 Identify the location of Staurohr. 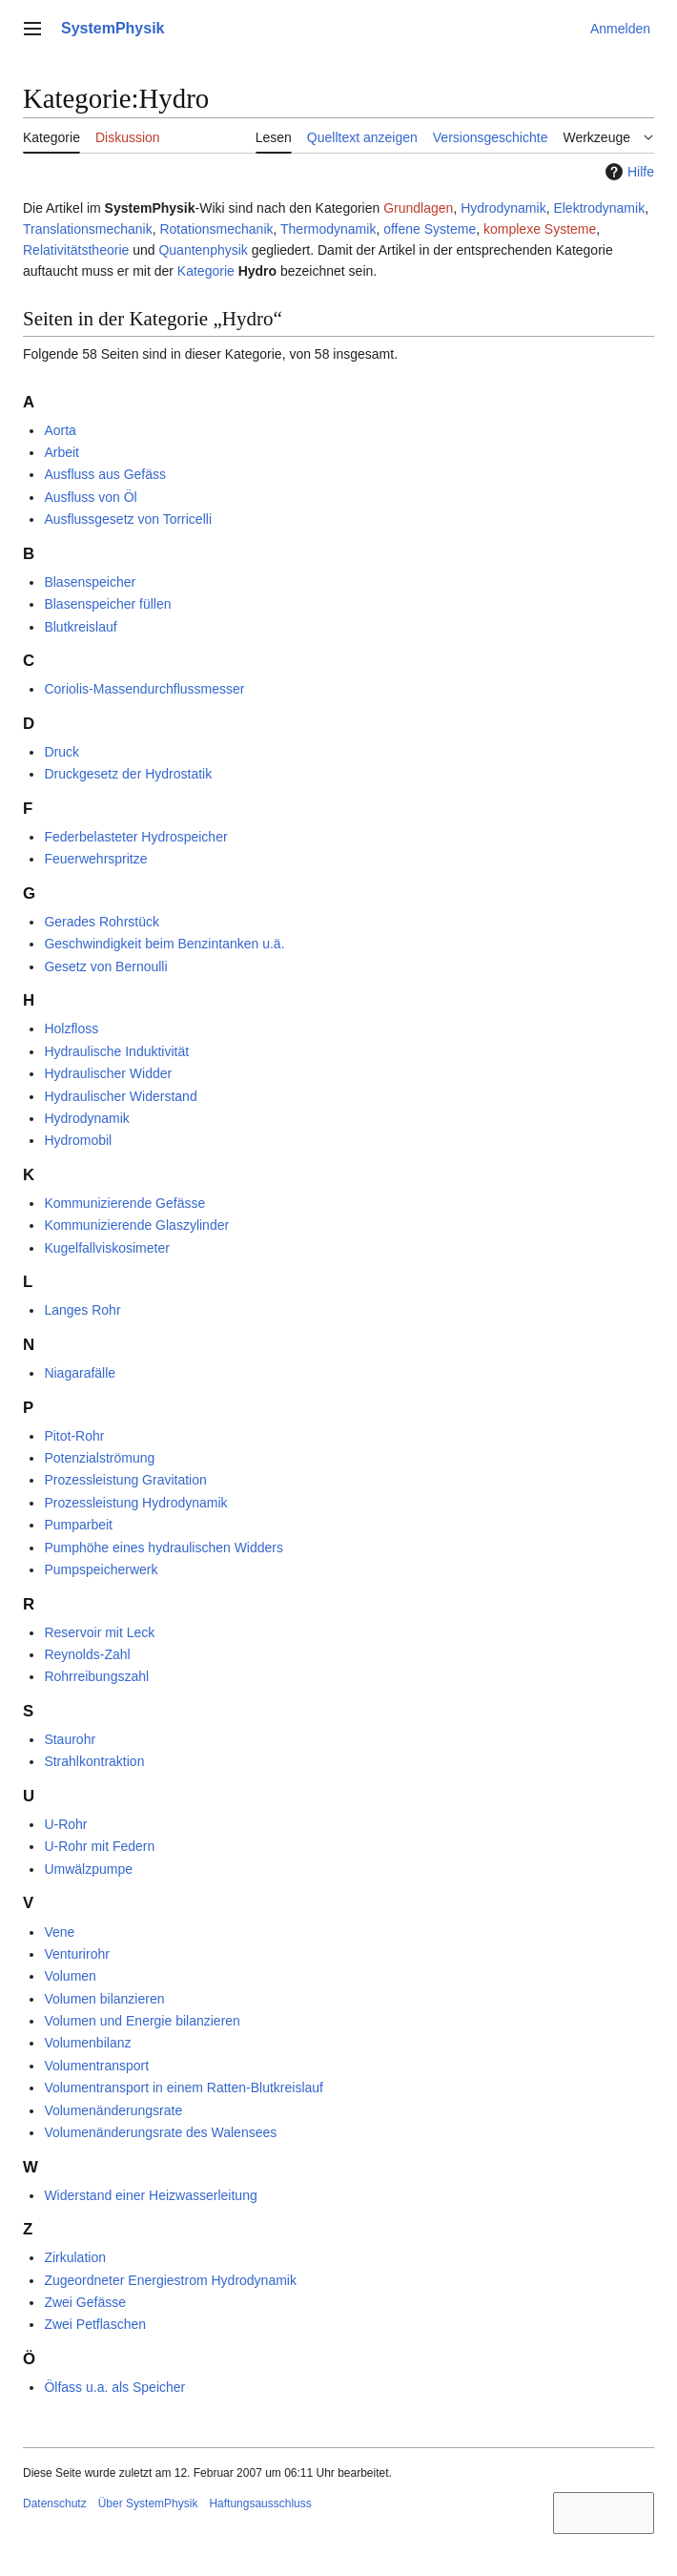
(69, 1739).